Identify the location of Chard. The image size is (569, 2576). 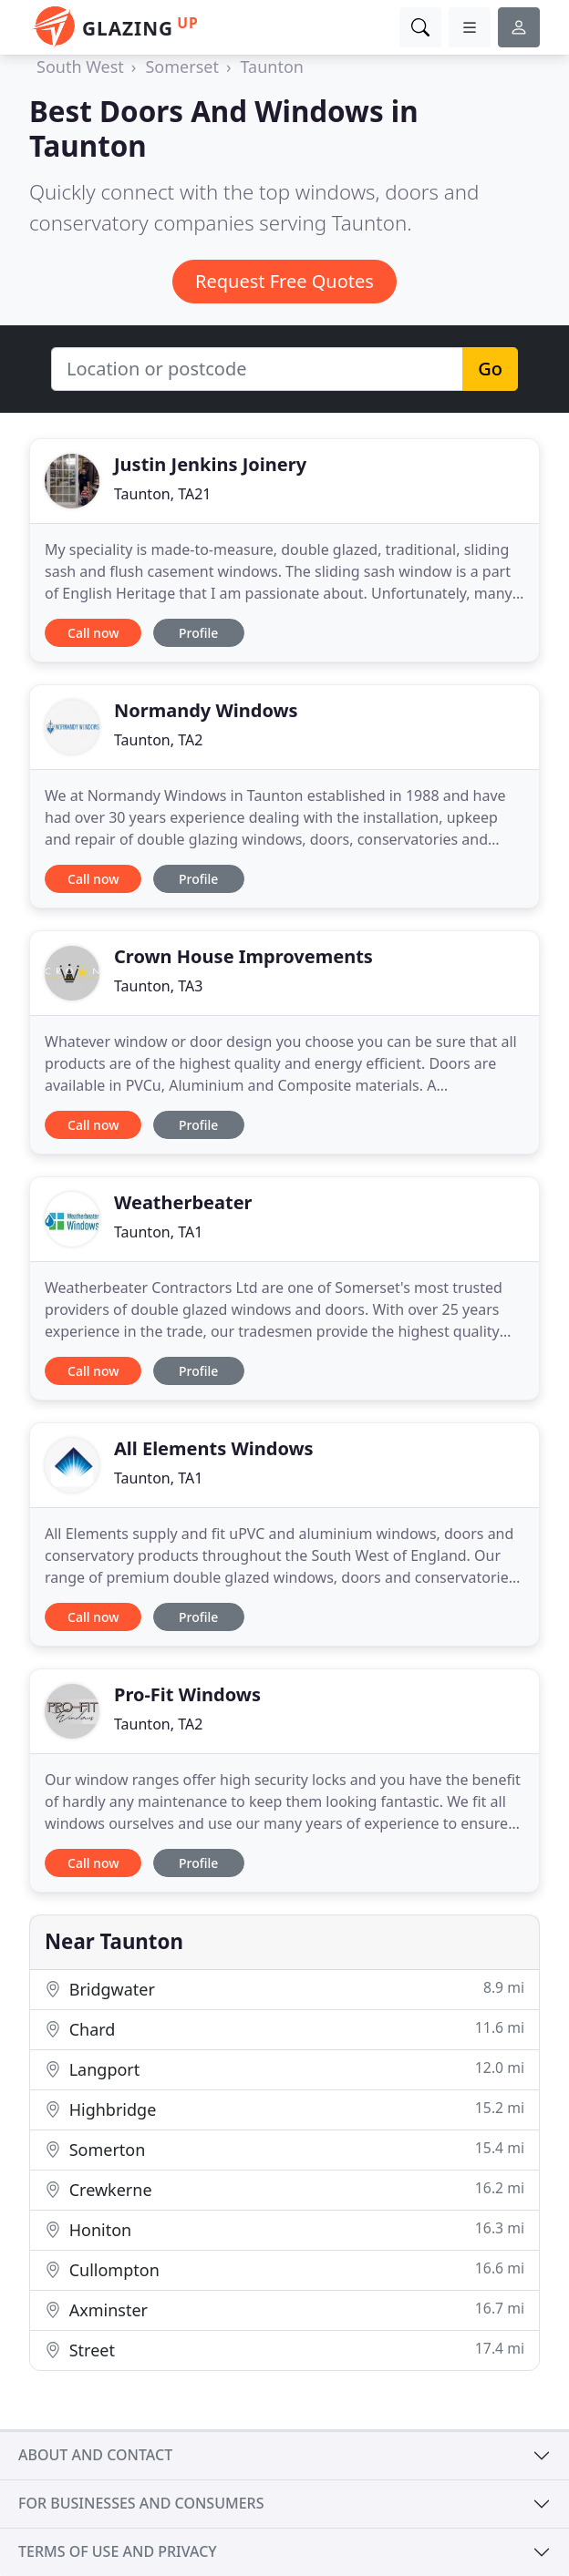
(284, 2028).